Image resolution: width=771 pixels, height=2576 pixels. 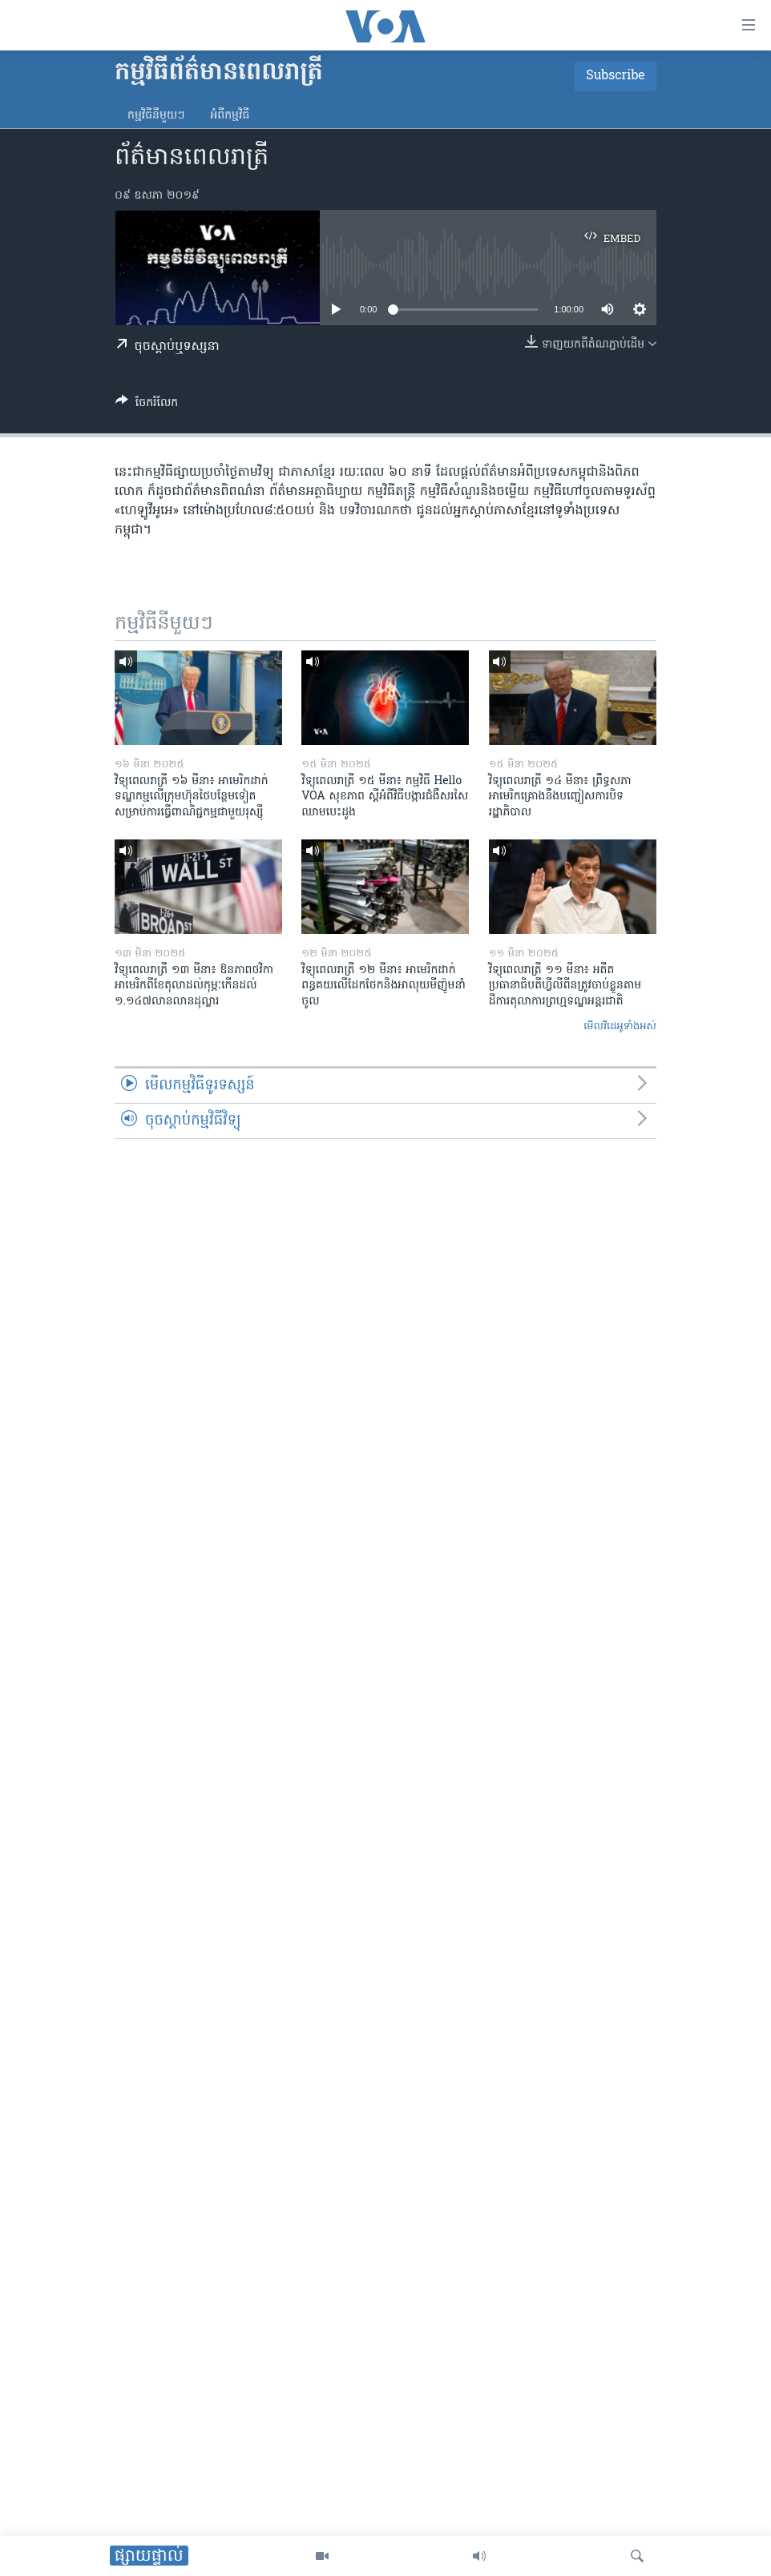 I want to click on [Button], so click(x=146, y=405).